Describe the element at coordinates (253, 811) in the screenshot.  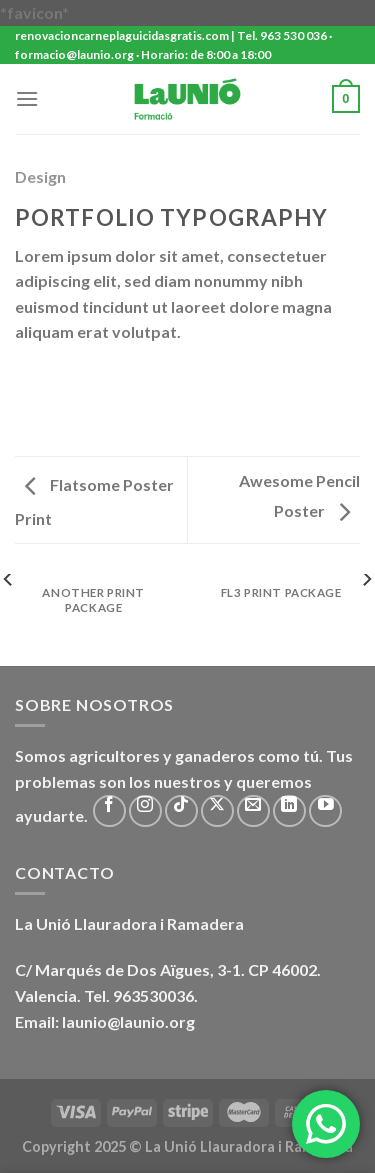
I see `[Envíanos un email]` at that location.